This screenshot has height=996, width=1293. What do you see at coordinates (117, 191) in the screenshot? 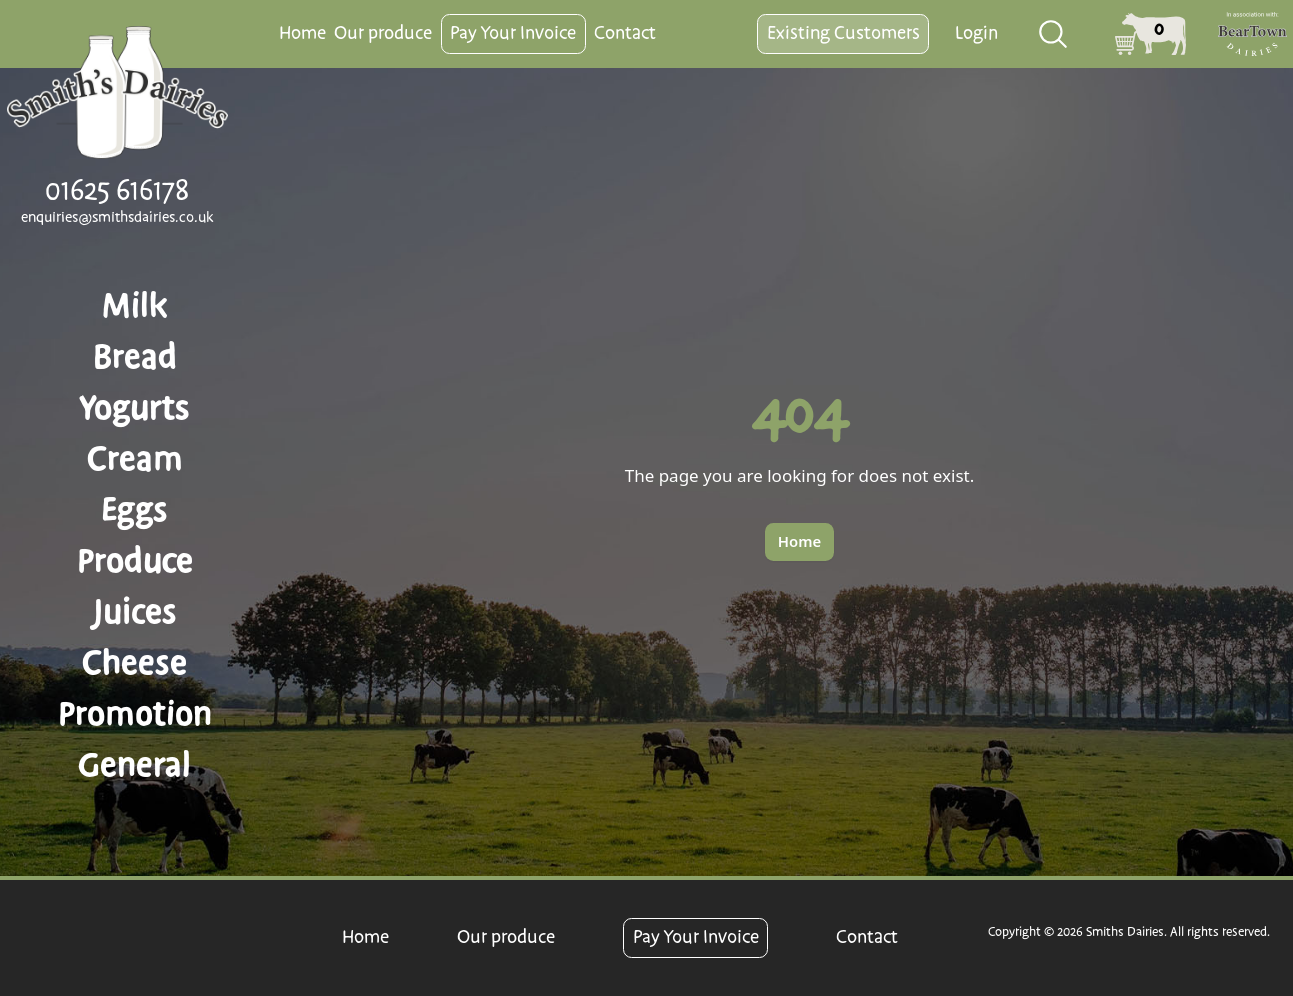
I see `01625 616178` at bounding box center [117, 191].